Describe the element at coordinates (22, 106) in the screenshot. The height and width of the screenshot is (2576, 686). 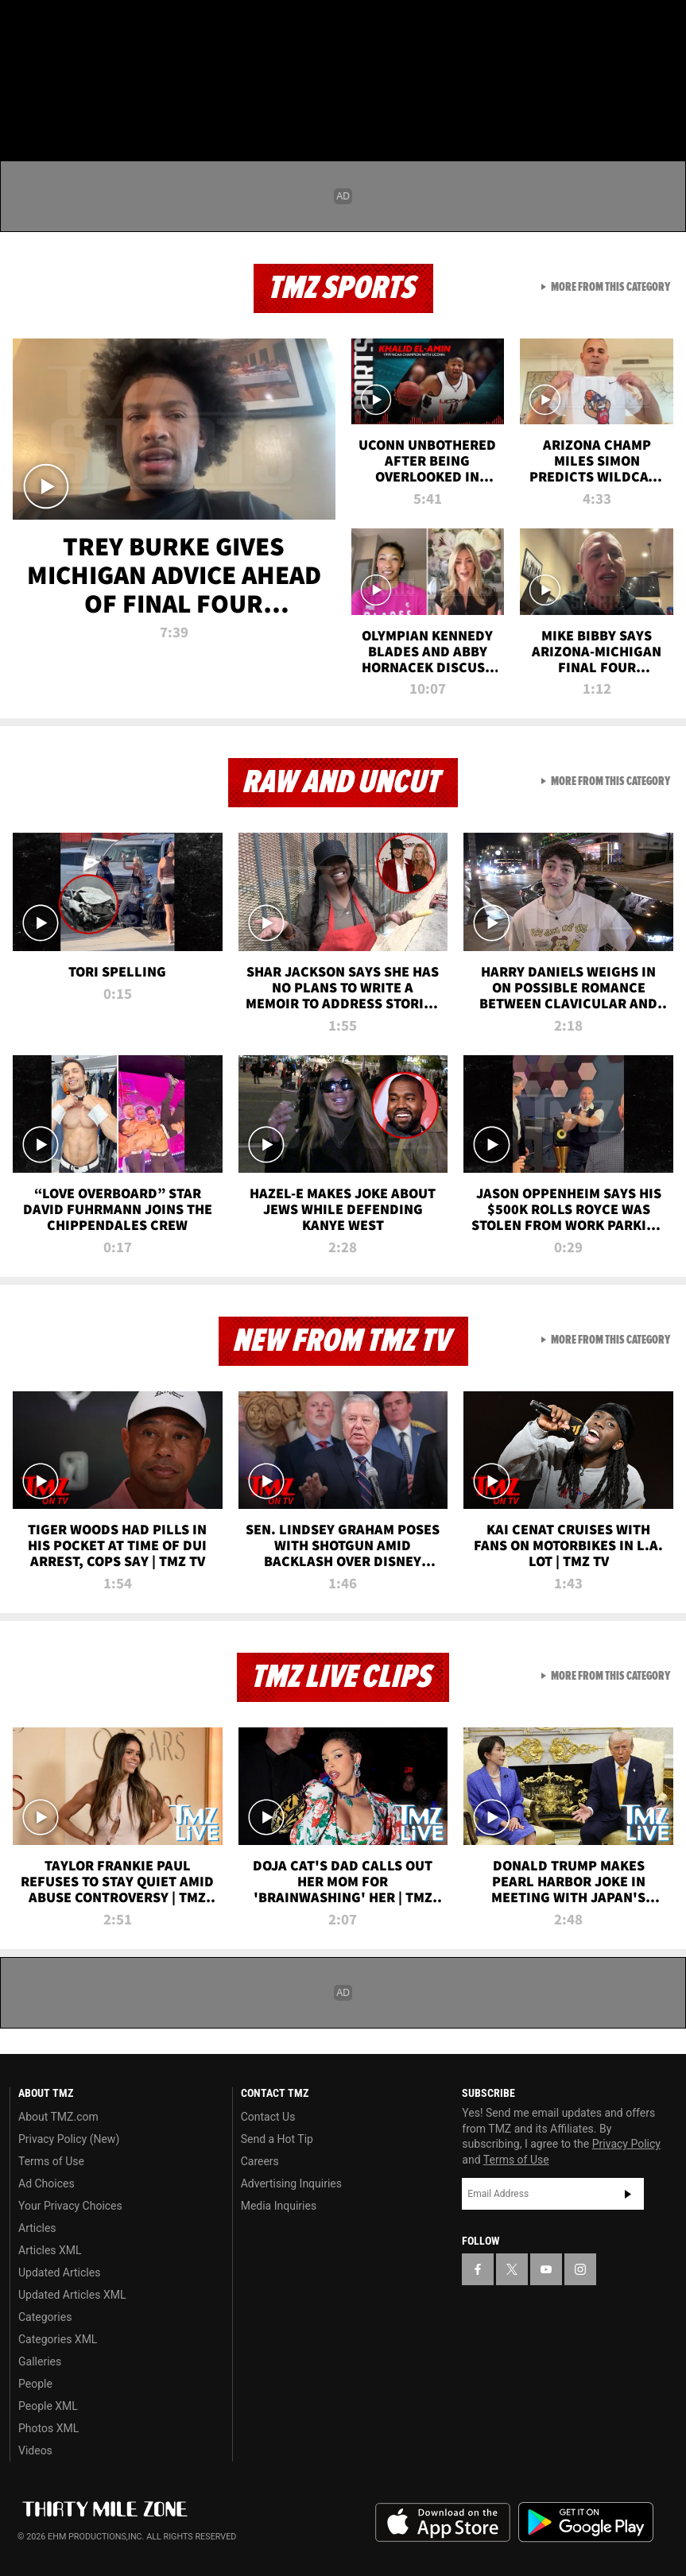
I see `[Menu]` at that location.